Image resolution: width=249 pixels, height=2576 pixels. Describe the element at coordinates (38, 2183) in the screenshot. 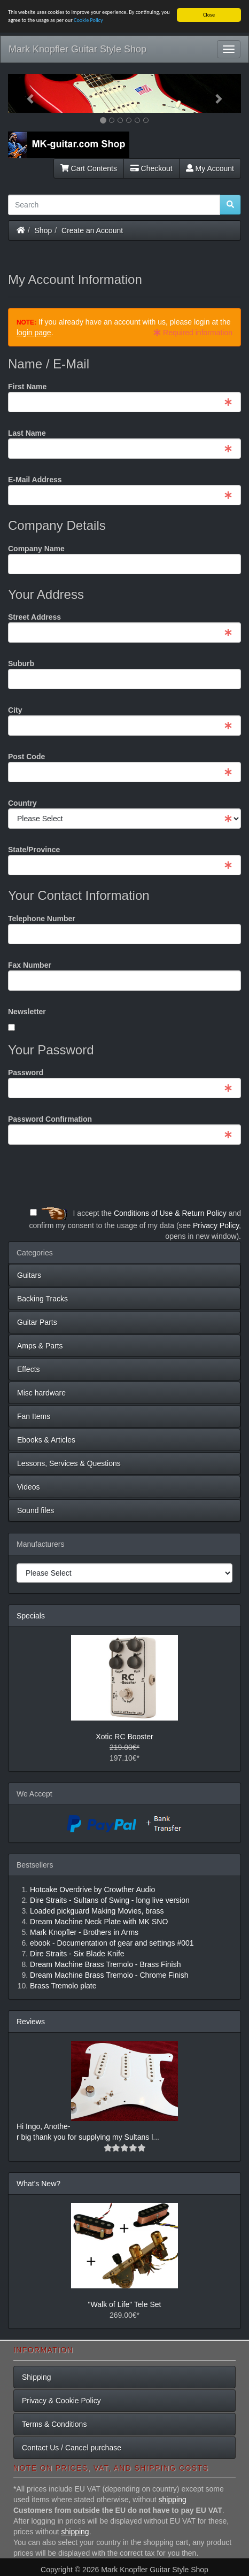

I see `What's New?` at that location.